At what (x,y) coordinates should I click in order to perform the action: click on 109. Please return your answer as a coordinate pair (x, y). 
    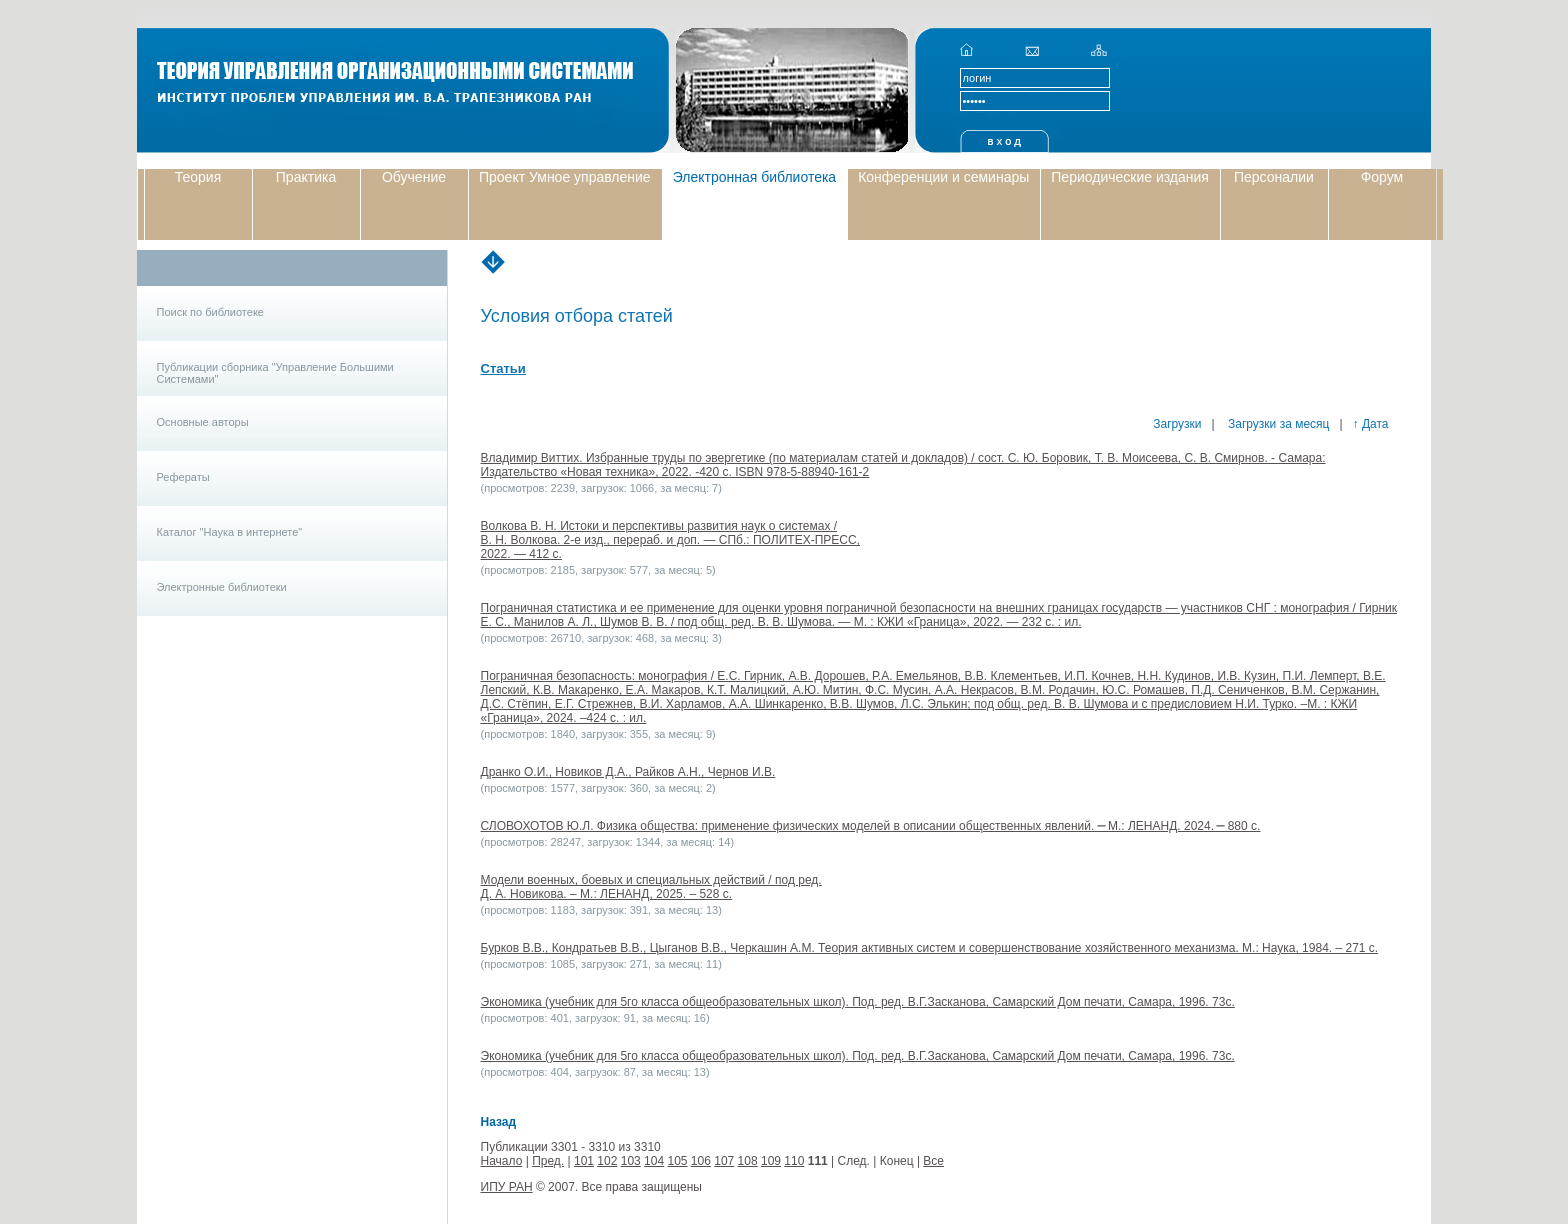
    Looking at the image, I should click on (771, 1161).